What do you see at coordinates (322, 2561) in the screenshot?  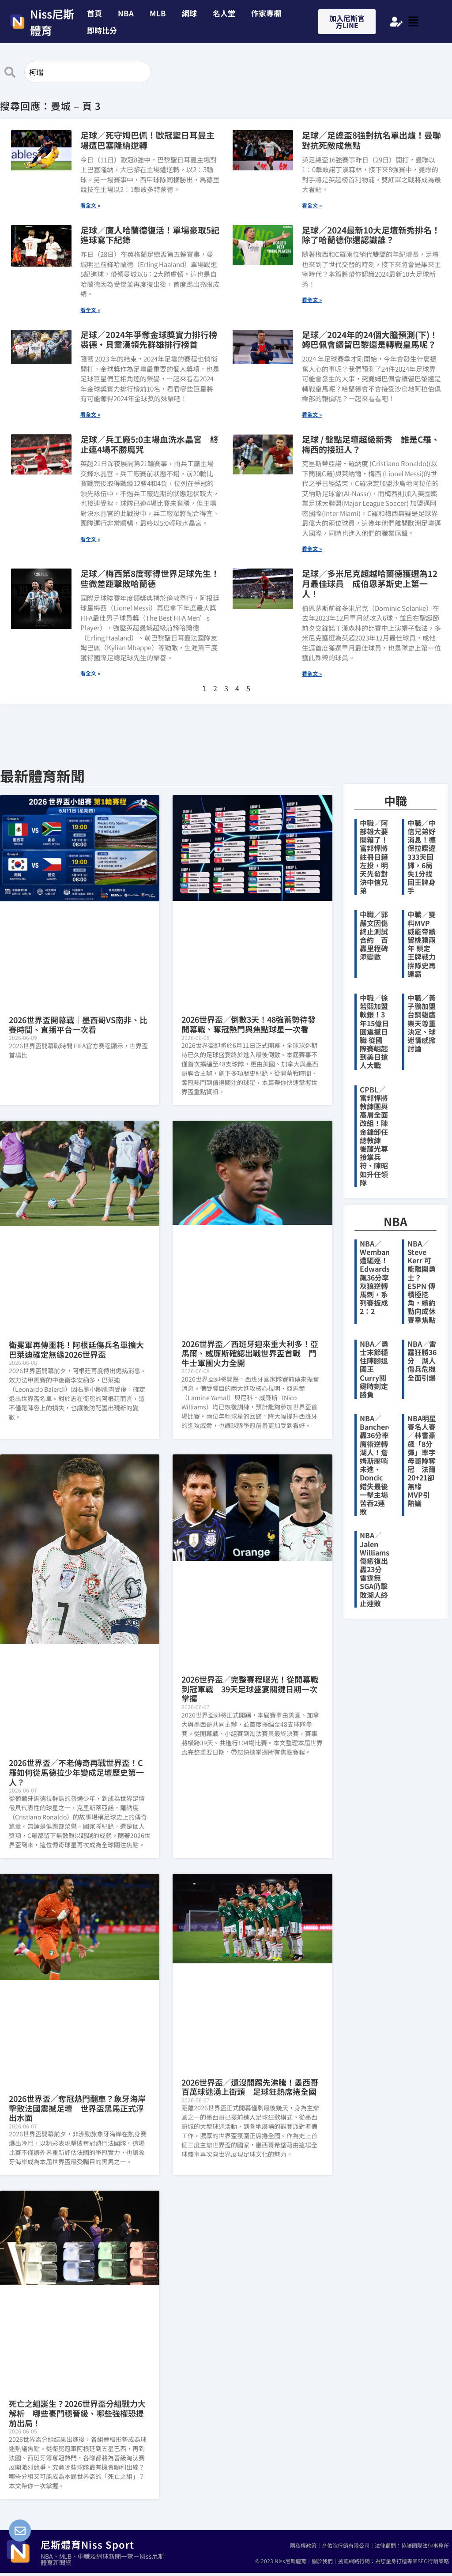 I see `關於我們` at bounding box center [322, 2561].